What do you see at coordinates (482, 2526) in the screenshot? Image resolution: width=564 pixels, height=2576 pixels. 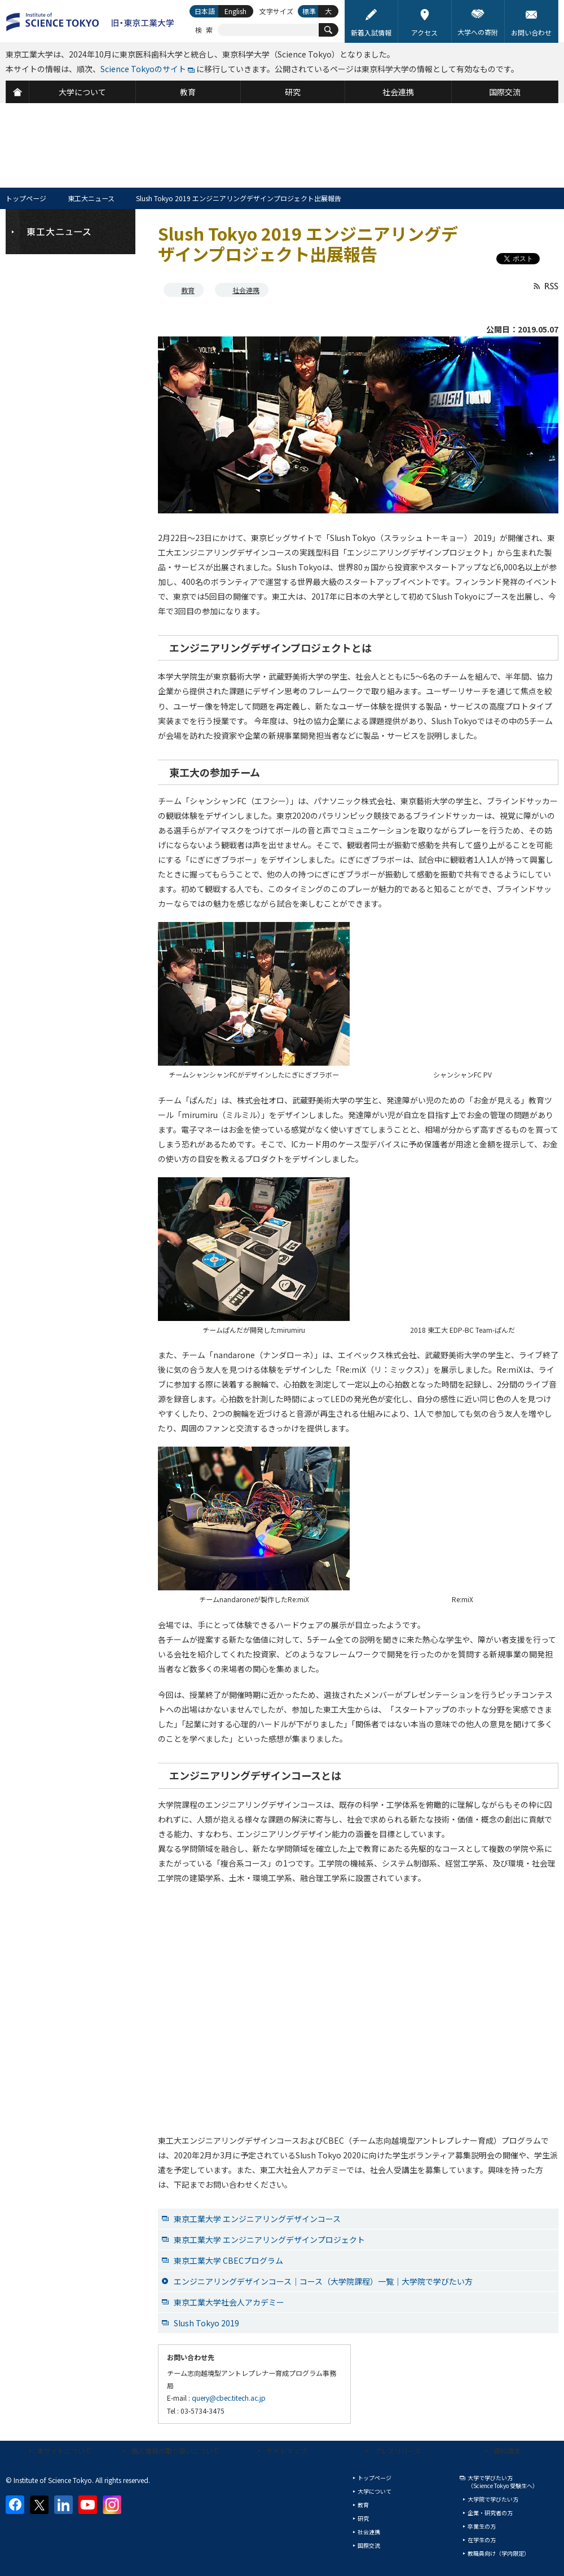 I see `卒業生の方` at bounding box center [482, 2526].